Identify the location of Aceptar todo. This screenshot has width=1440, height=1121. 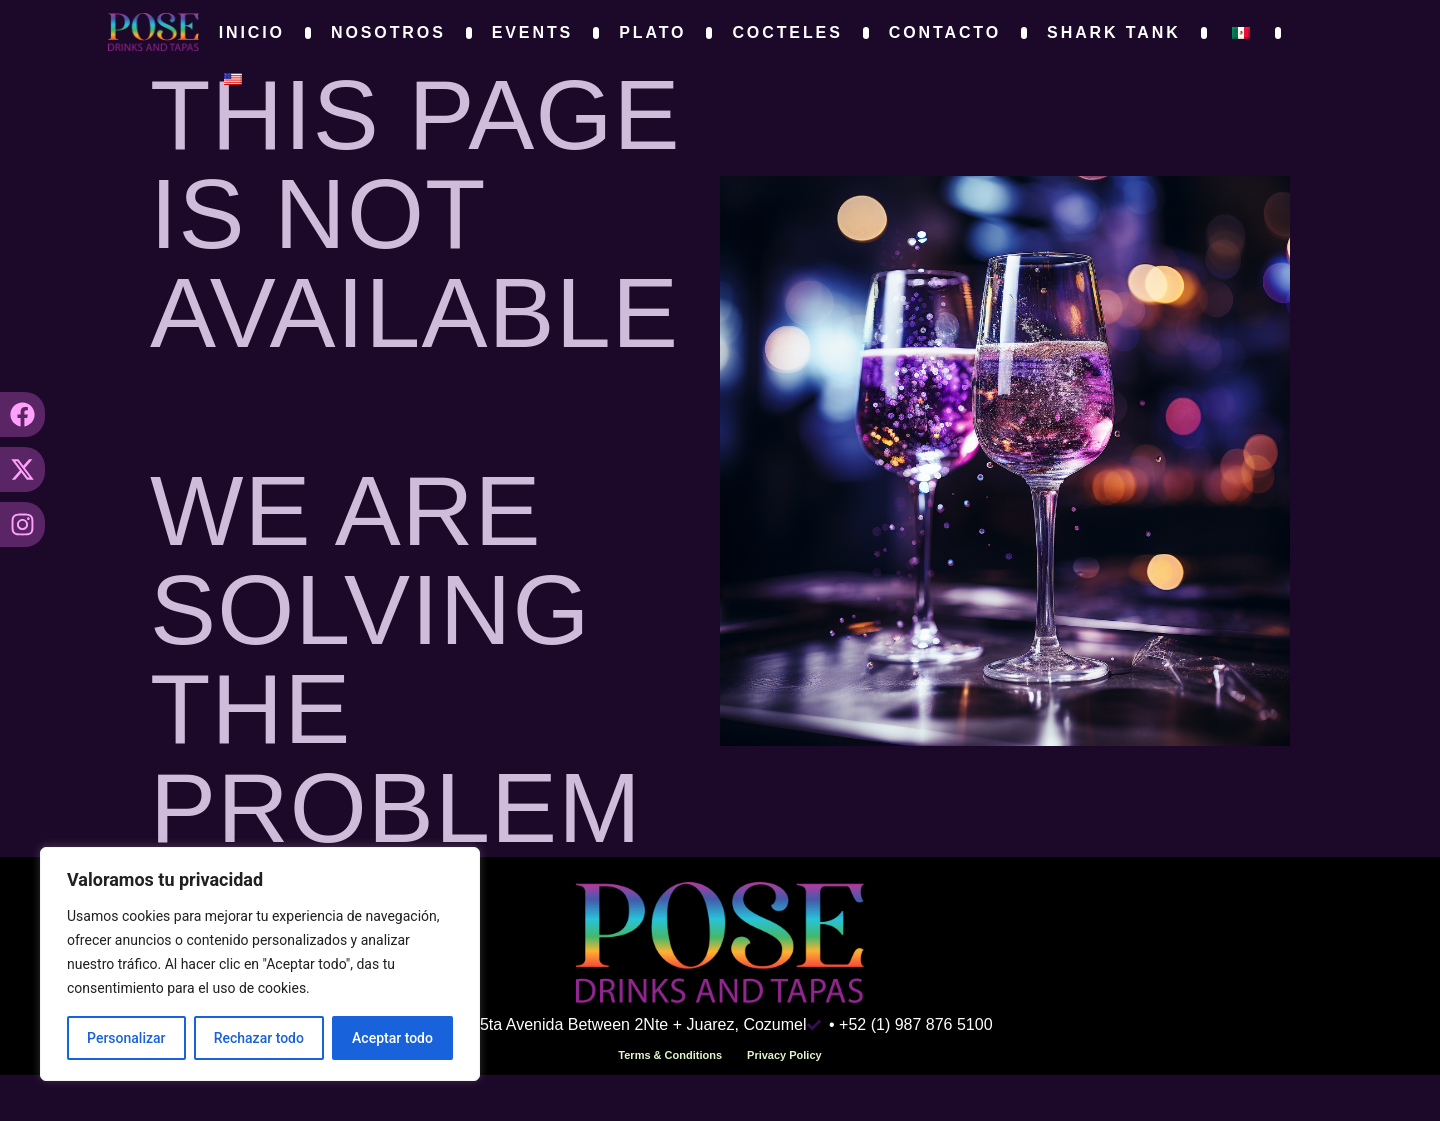
(392, 1038).